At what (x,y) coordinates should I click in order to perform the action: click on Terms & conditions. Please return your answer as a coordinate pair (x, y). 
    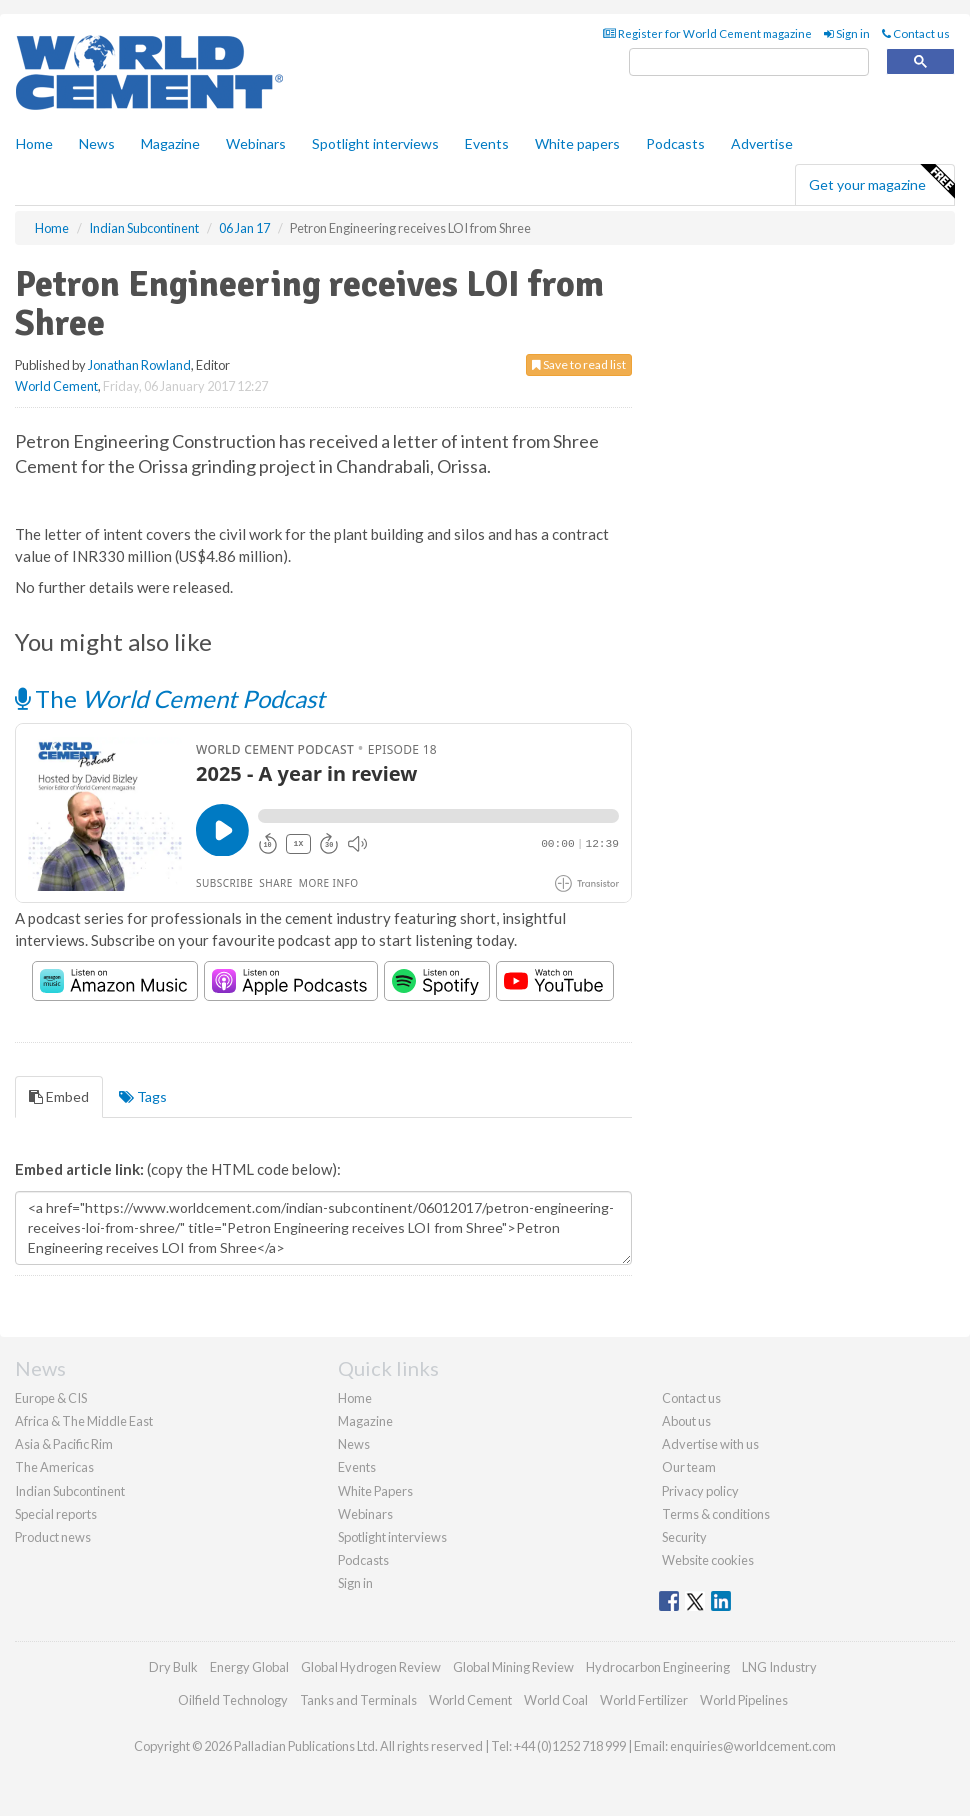
    Looking at the image, I should click on (716, 1514).